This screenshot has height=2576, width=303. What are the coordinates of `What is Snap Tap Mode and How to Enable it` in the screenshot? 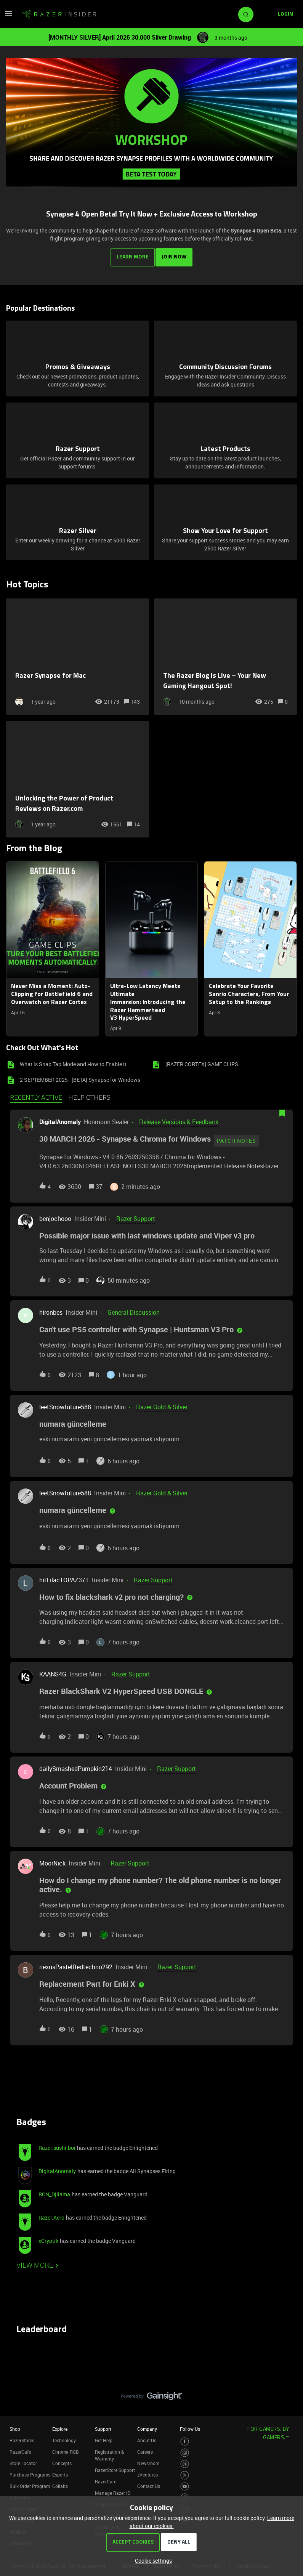 It's located at (73, 1061).